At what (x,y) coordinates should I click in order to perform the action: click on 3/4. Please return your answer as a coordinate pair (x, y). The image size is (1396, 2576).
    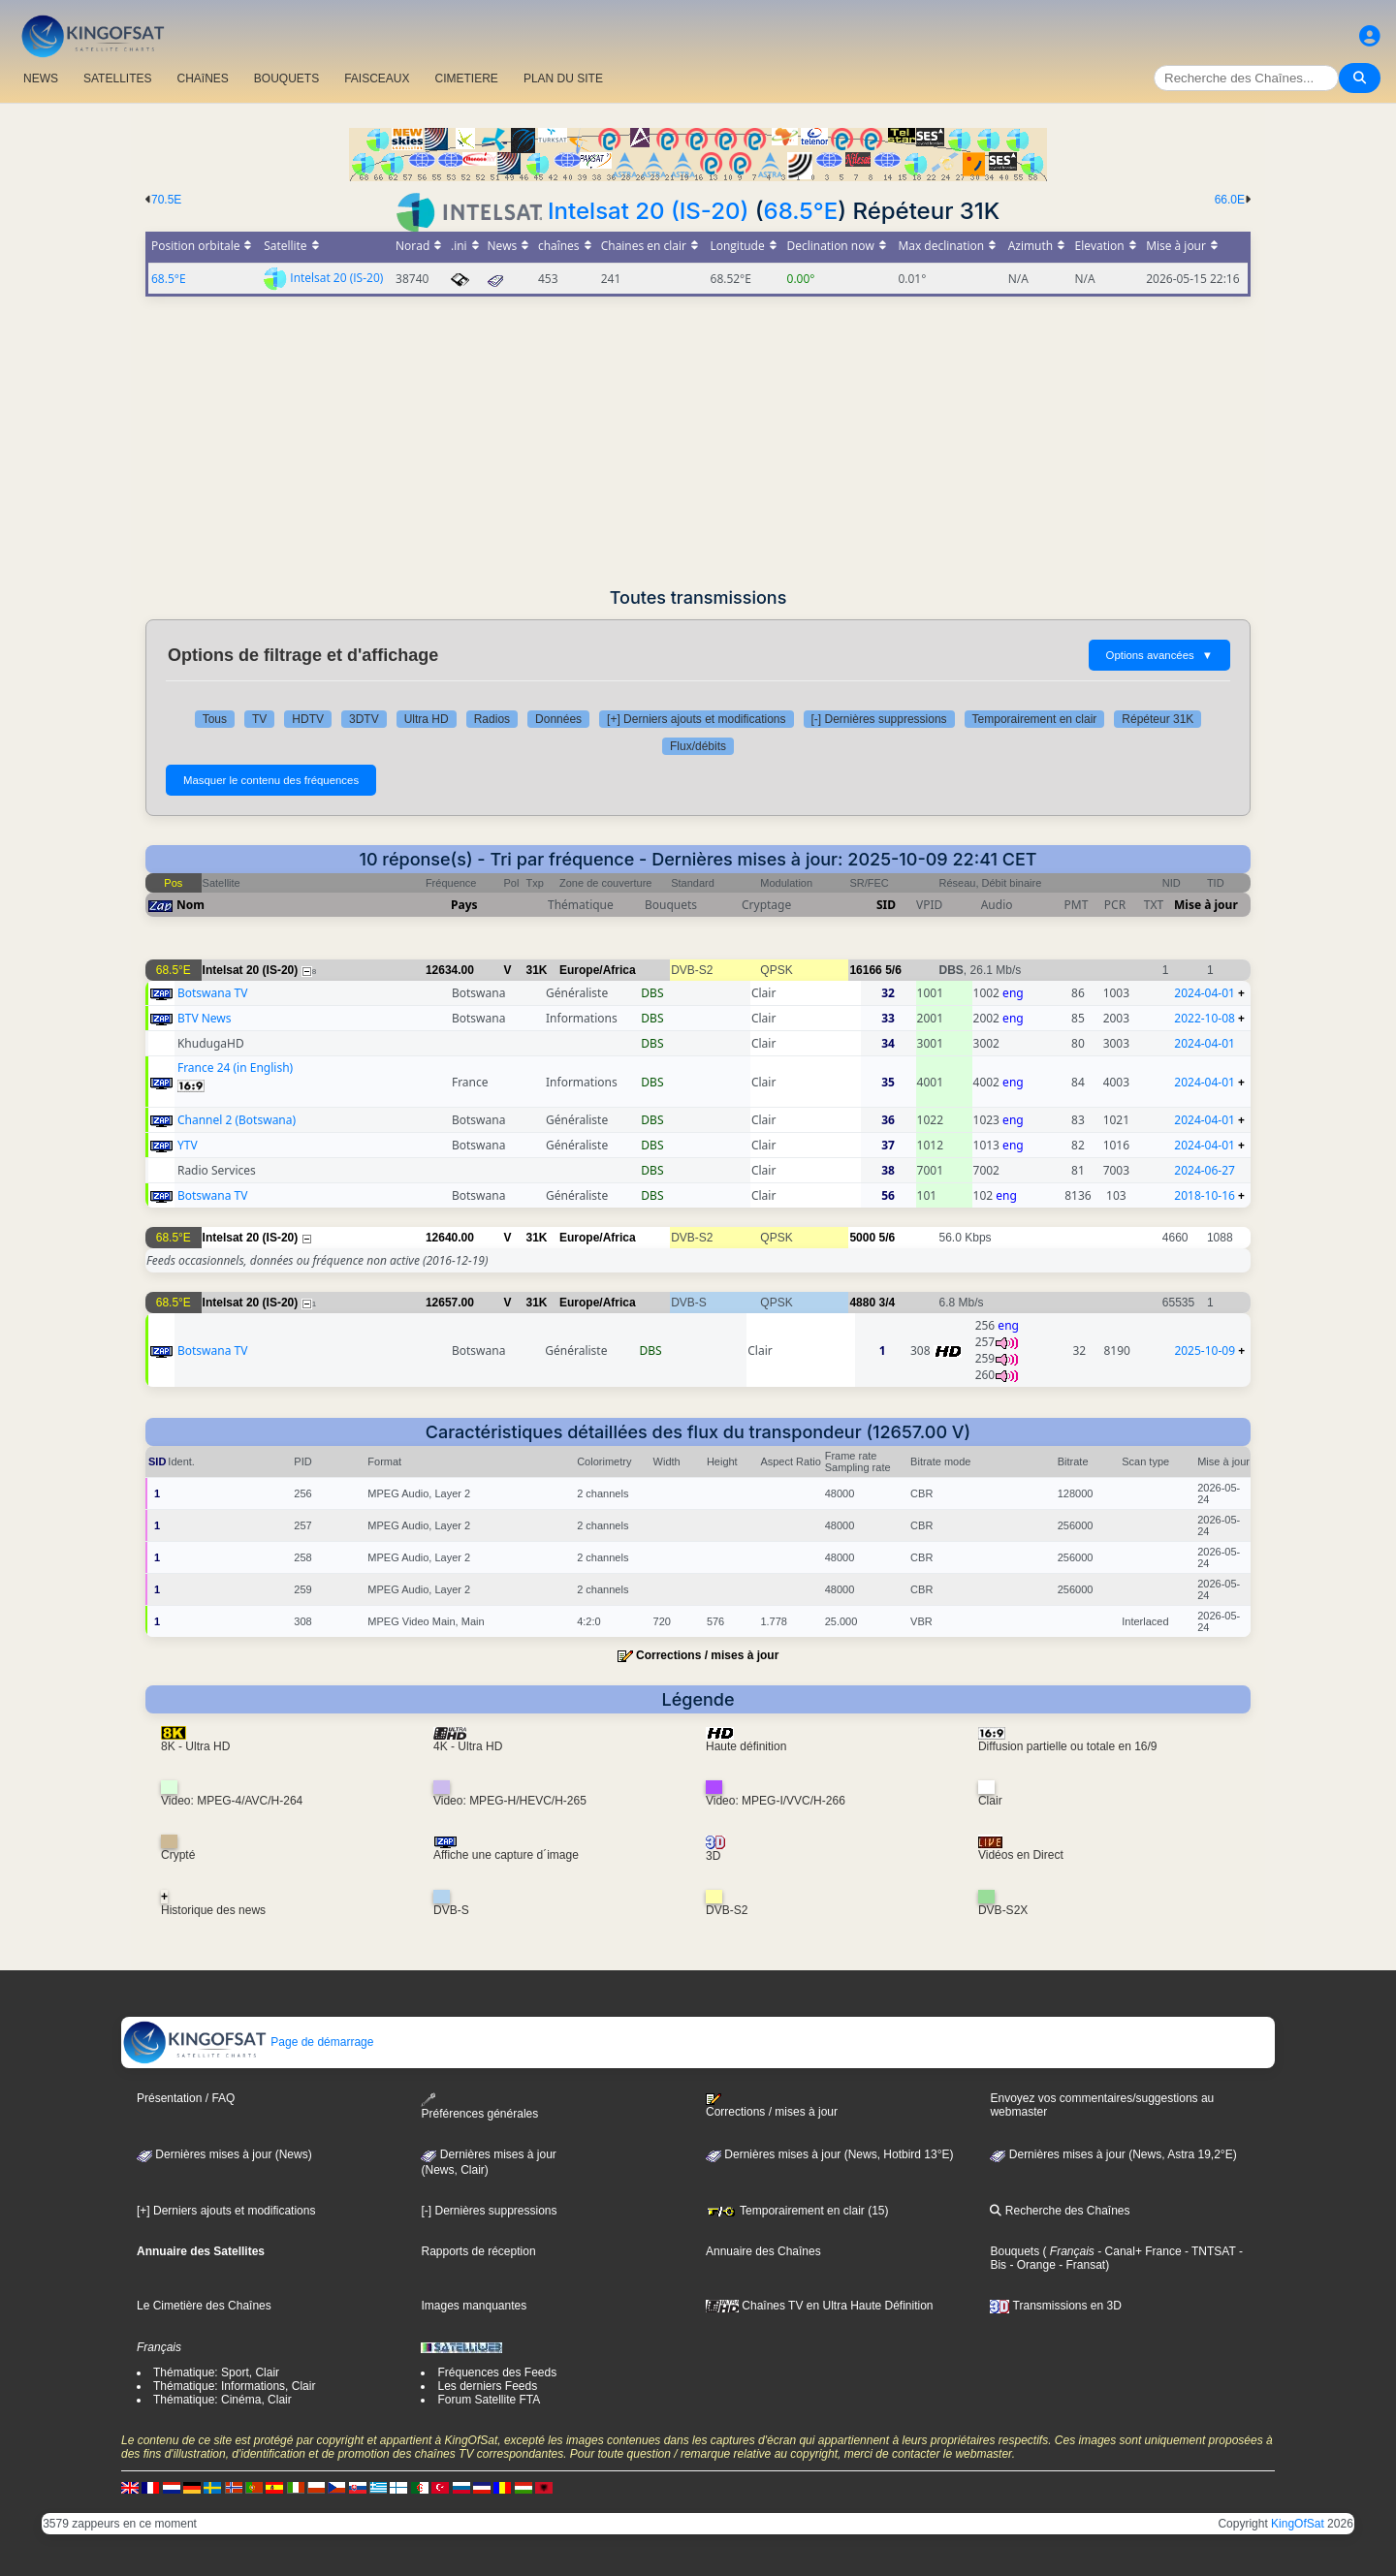
    Looking at the image, I should click on (886, 1302).